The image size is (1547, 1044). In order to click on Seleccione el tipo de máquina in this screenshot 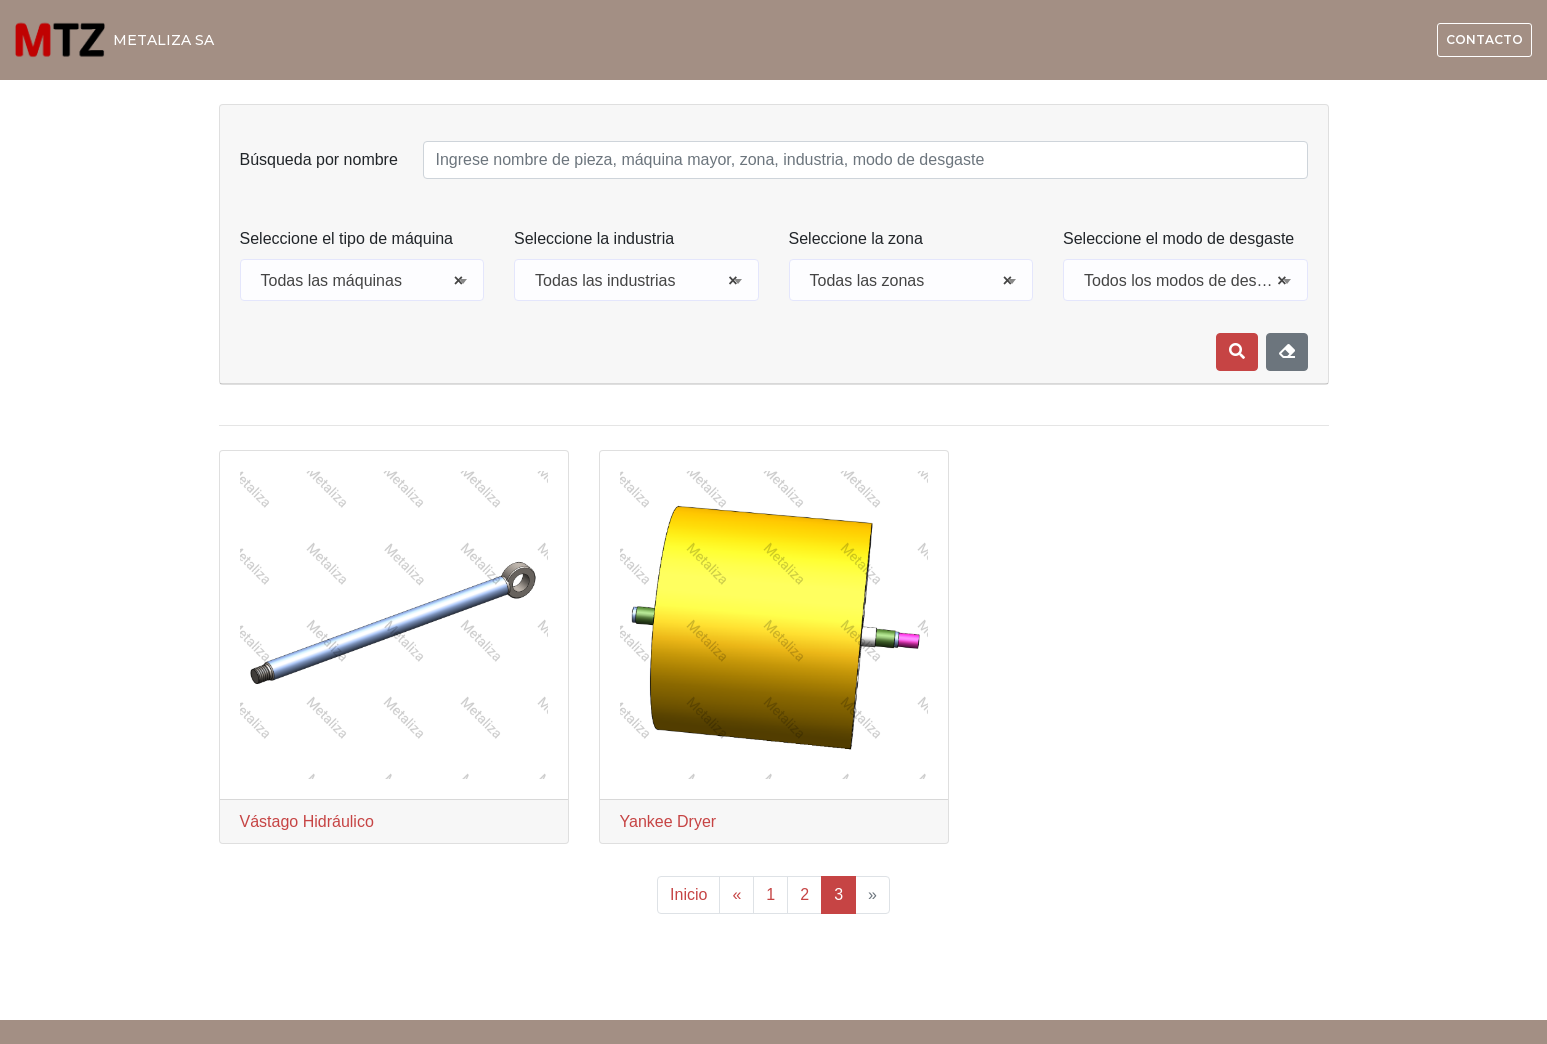, I will do `click(346, 238)`.